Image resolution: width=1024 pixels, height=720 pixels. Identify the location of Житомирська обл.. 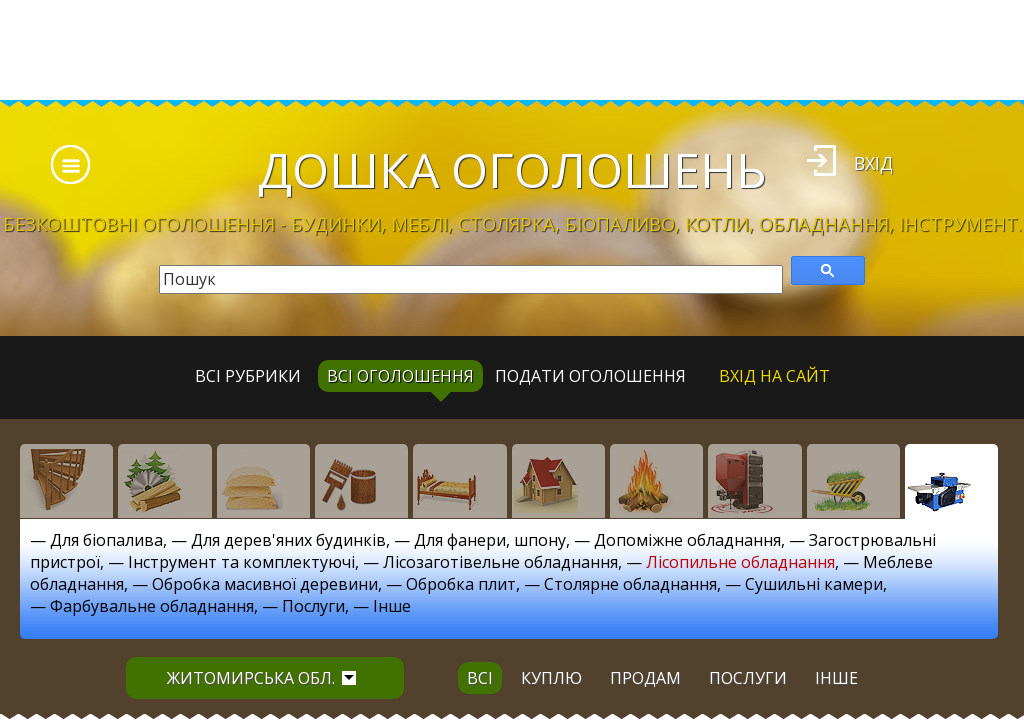
(261, 678).